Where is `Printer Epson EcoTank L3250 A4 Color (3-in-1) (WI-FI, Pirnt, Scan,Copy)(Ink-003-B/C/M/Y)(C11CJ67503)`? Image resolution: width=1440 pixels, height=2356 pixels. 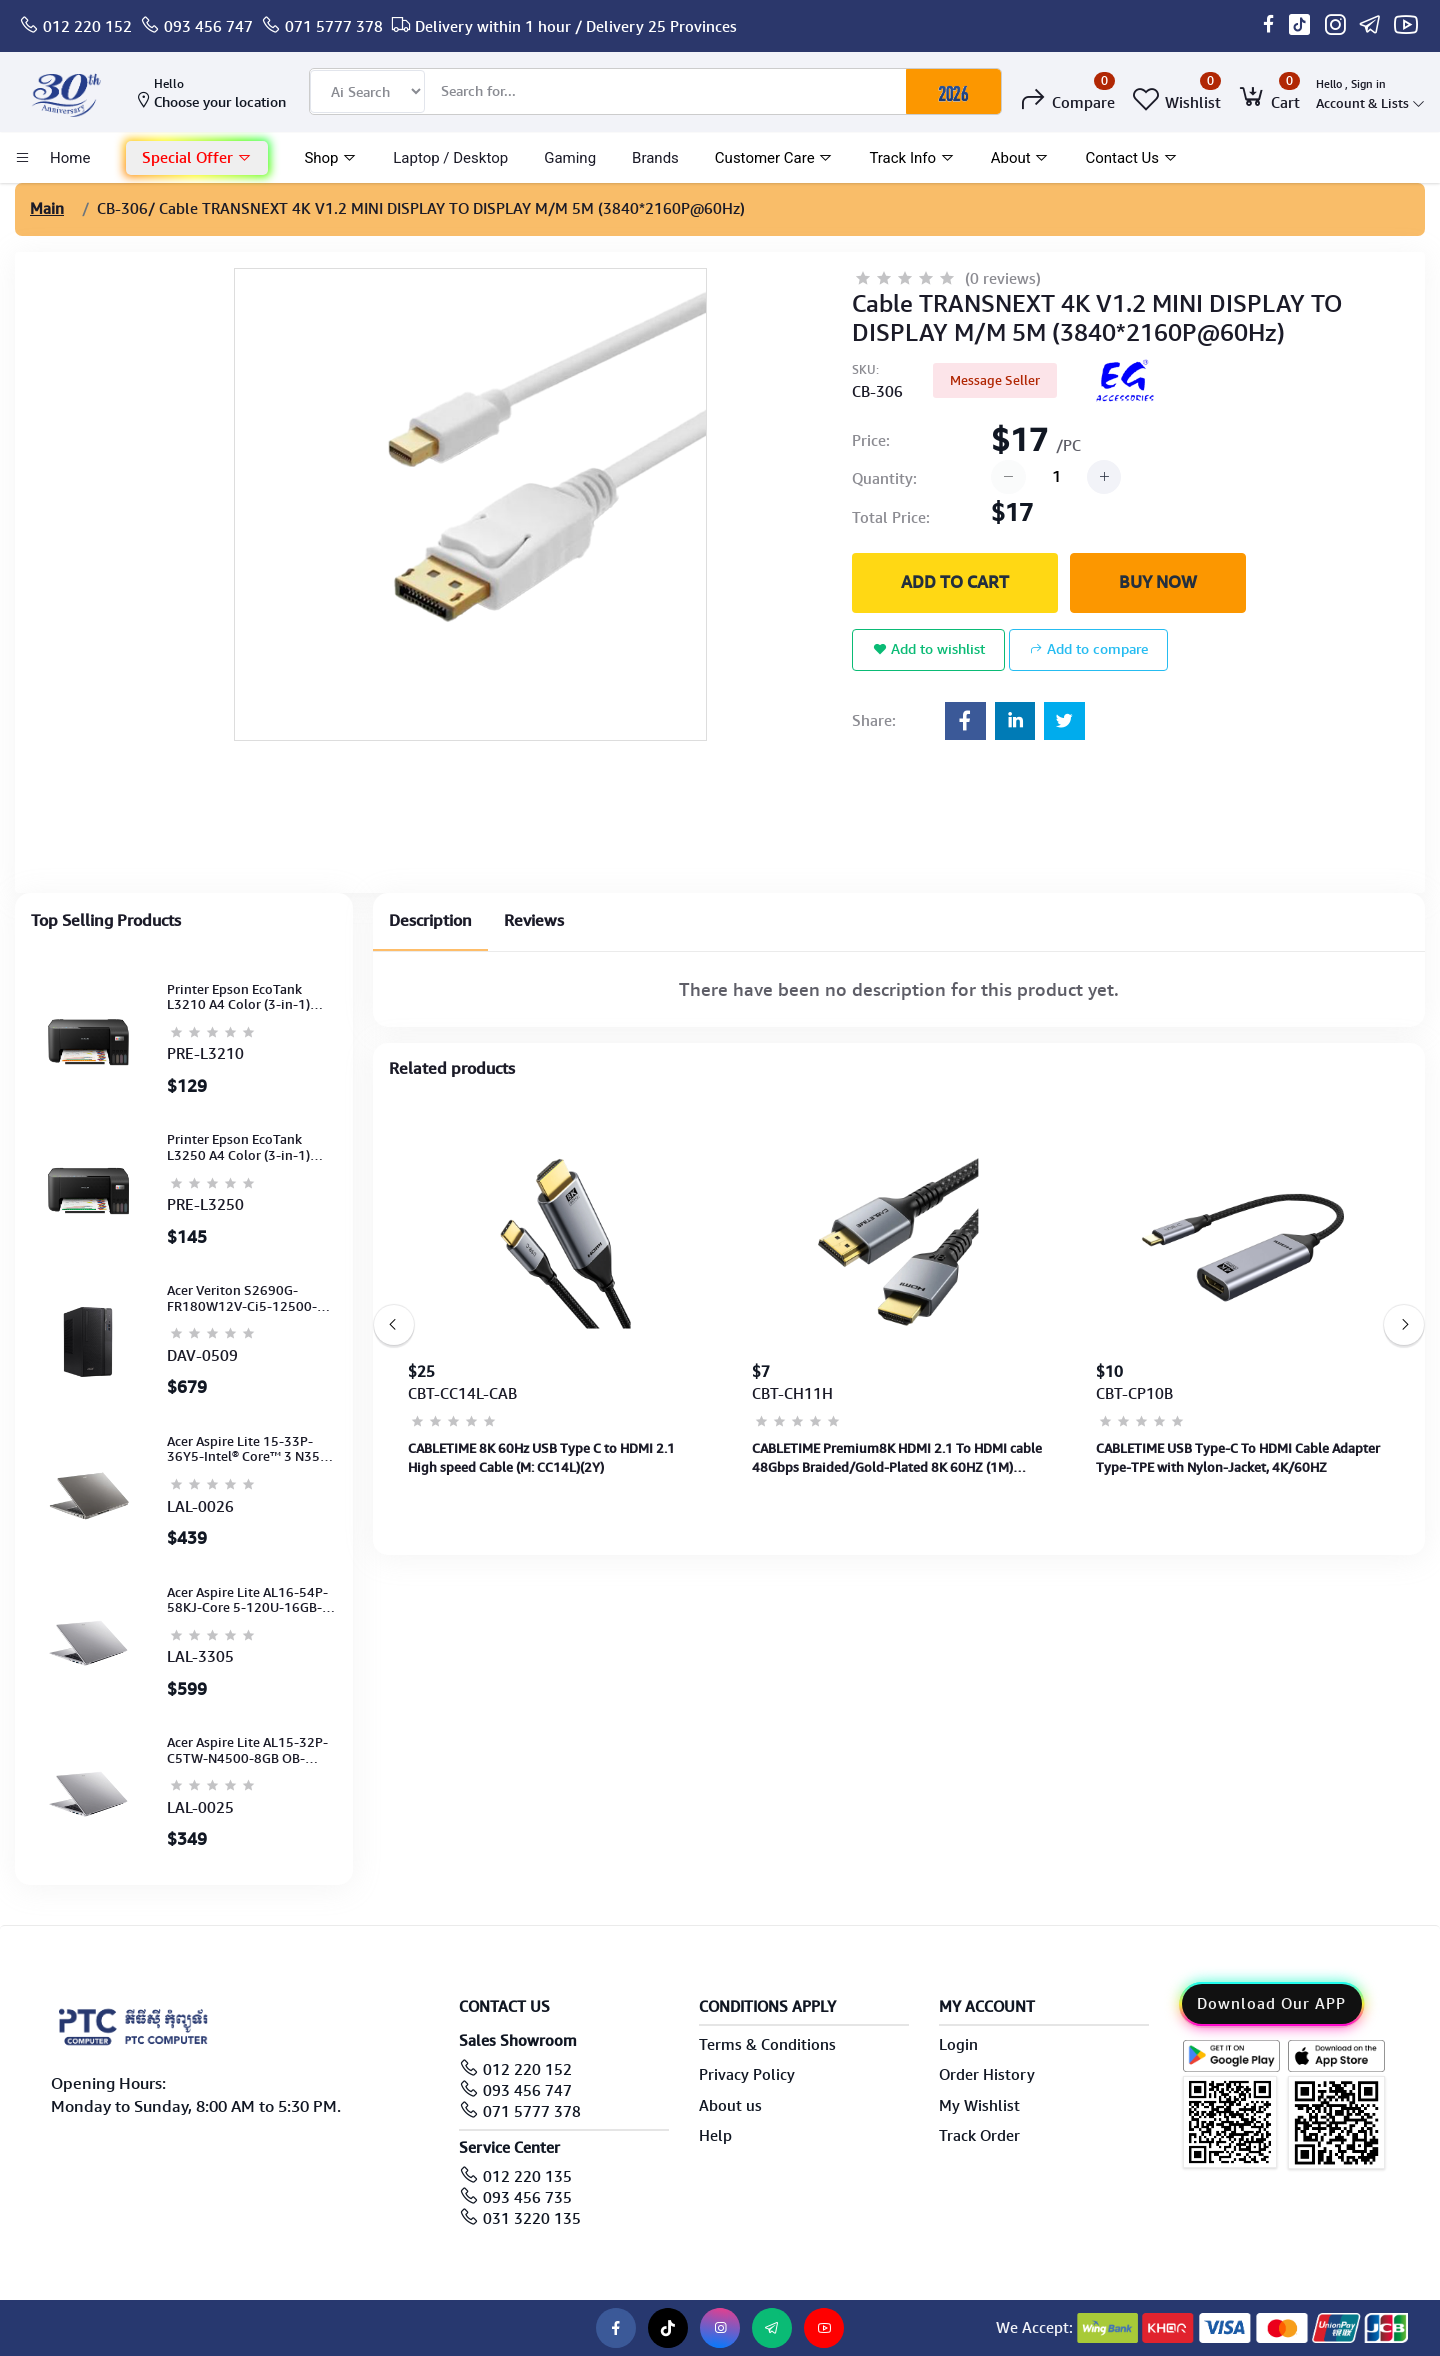
Printer Epson EcoTank L3250 A4 Color (3-in-1) (WI-FI, Pirnt, Scan,Copy)(Ink-003-B/C/M/Y)(C11CJ67503) is located at coordinates (239, 1147).